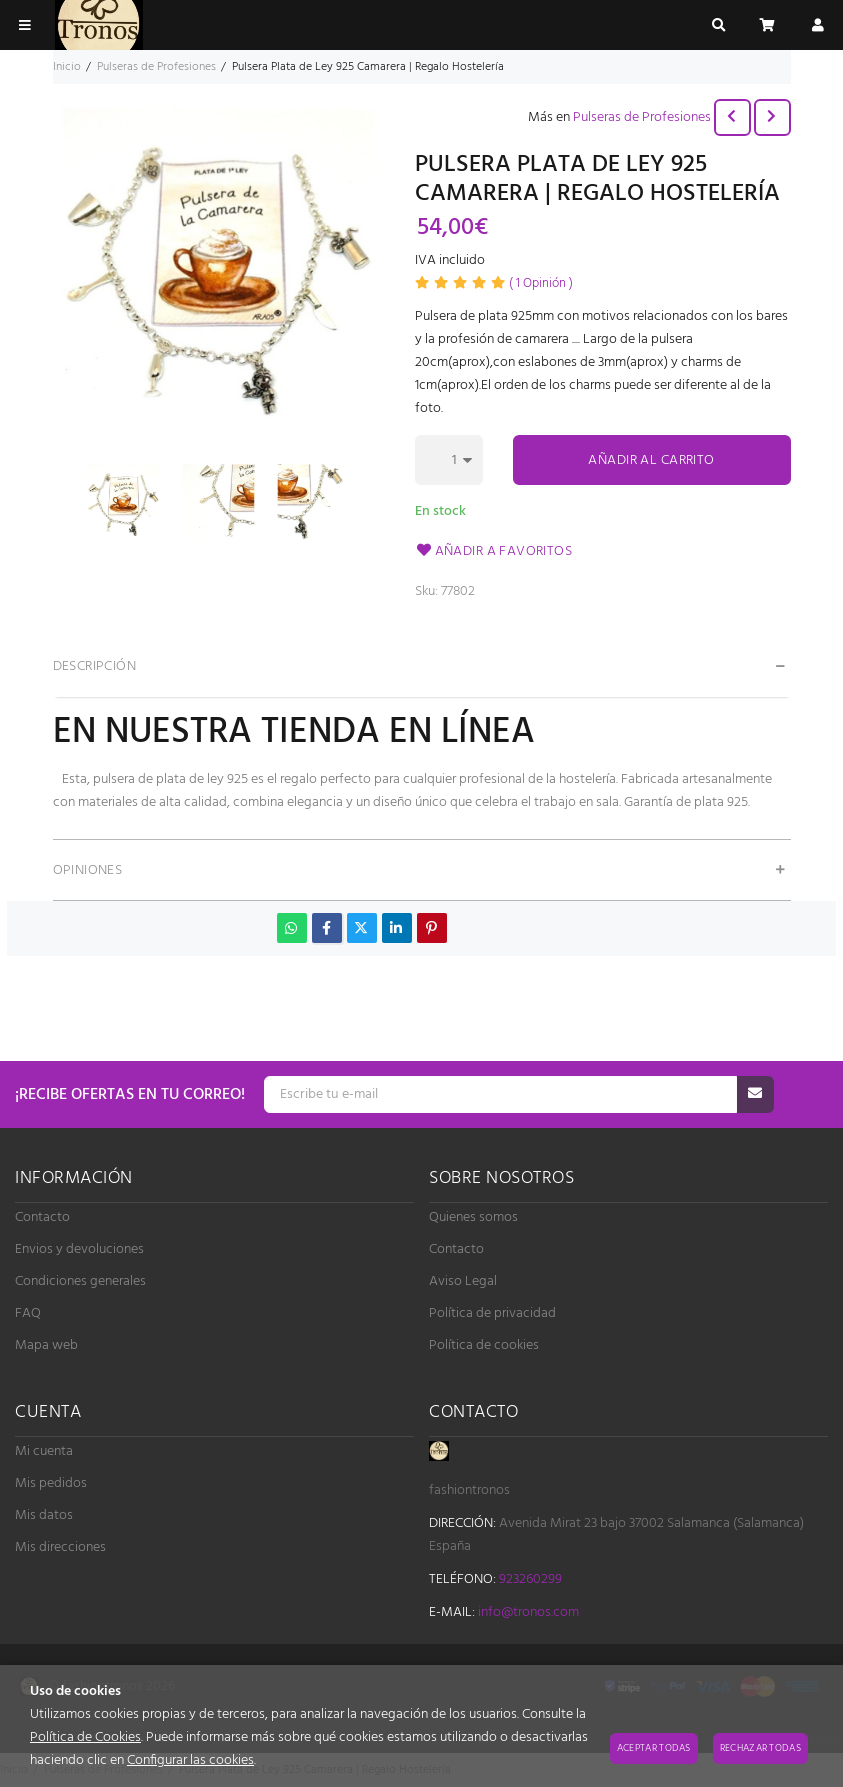 The image size is (843, 1787). I want to click on Mis datos, so click(44, 1515).